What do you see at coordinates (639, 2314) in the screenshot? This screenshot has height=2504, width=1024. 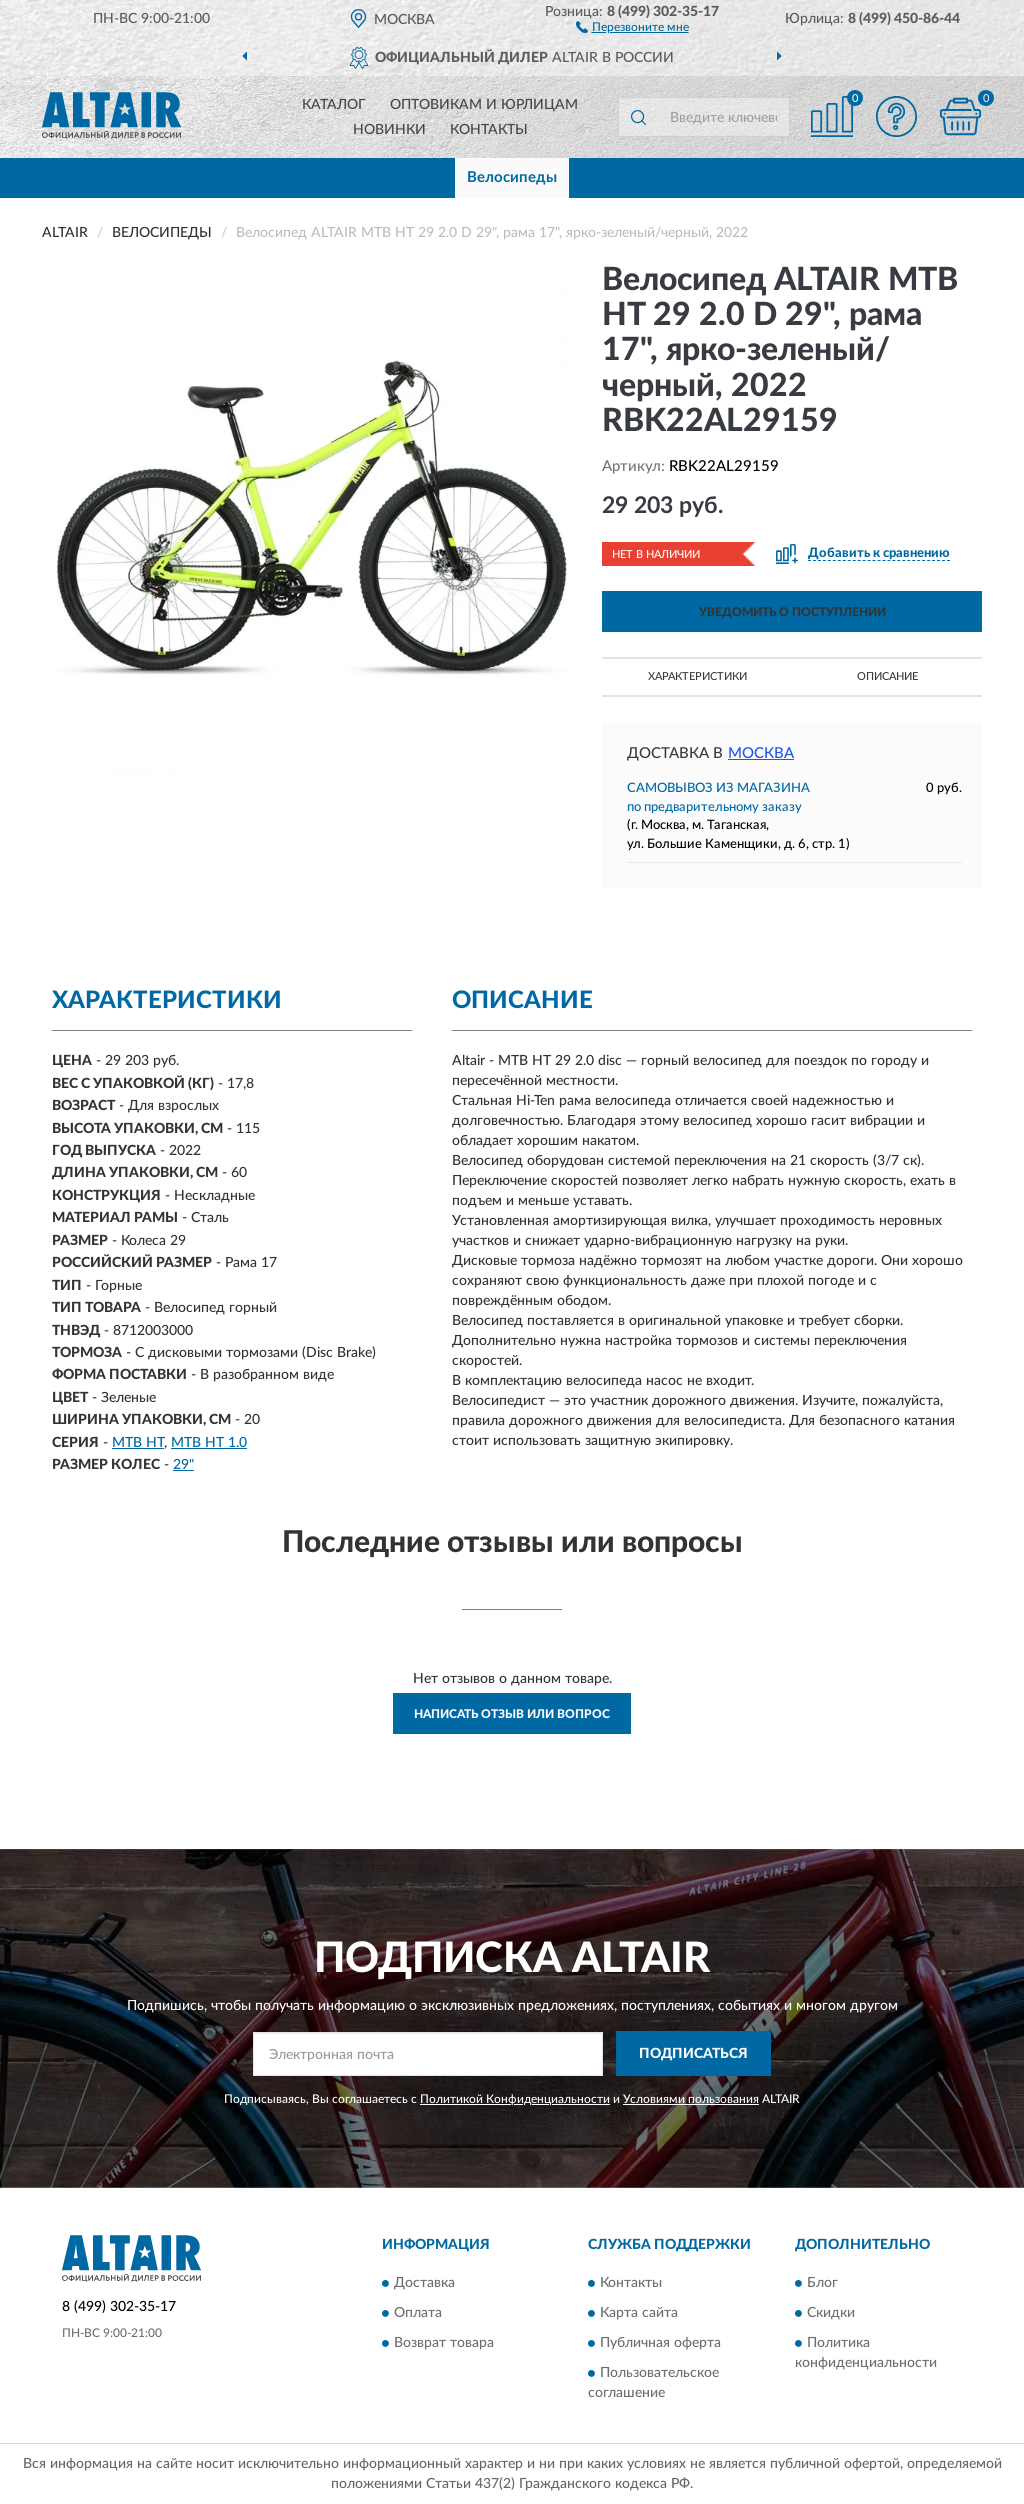 I see `Карта сайта` at bounding box center [639, 2314].